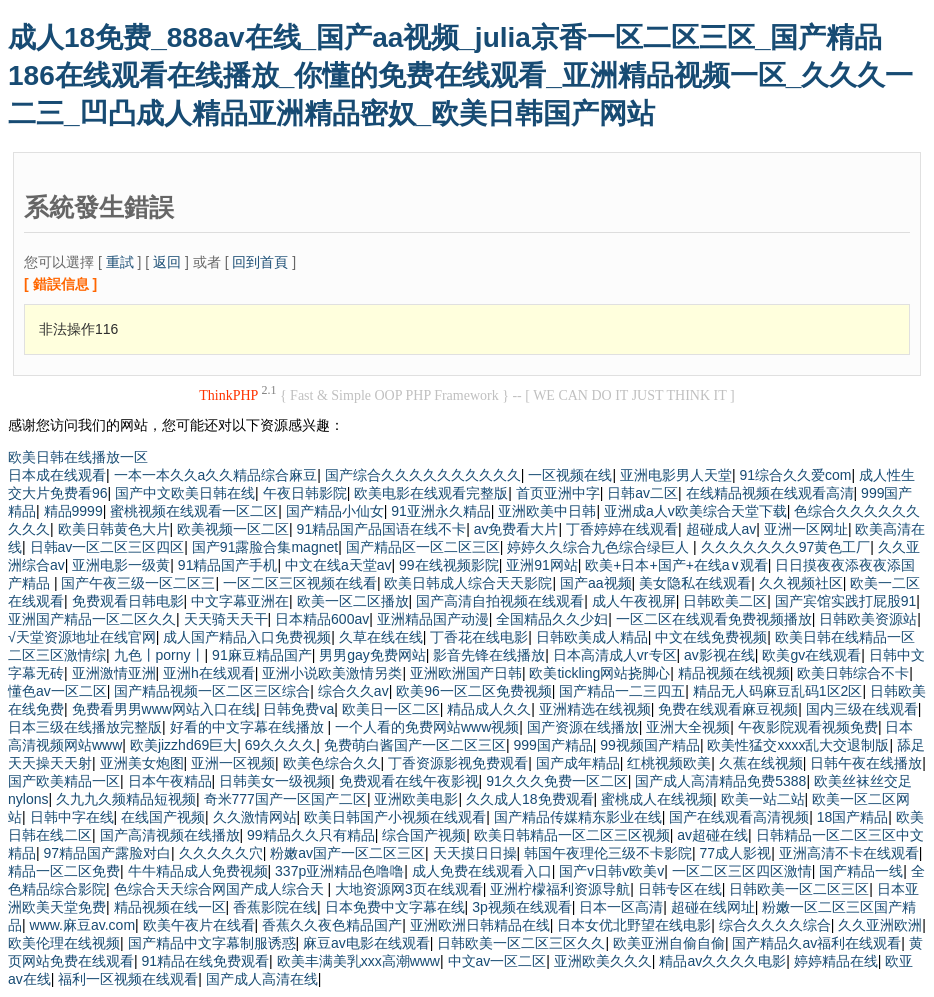 The height and width of the screenshot is (997, 934). Describe the element at coordinates (592, 637) in the screenshot. I see `日韩欧美成人精品` at that location.